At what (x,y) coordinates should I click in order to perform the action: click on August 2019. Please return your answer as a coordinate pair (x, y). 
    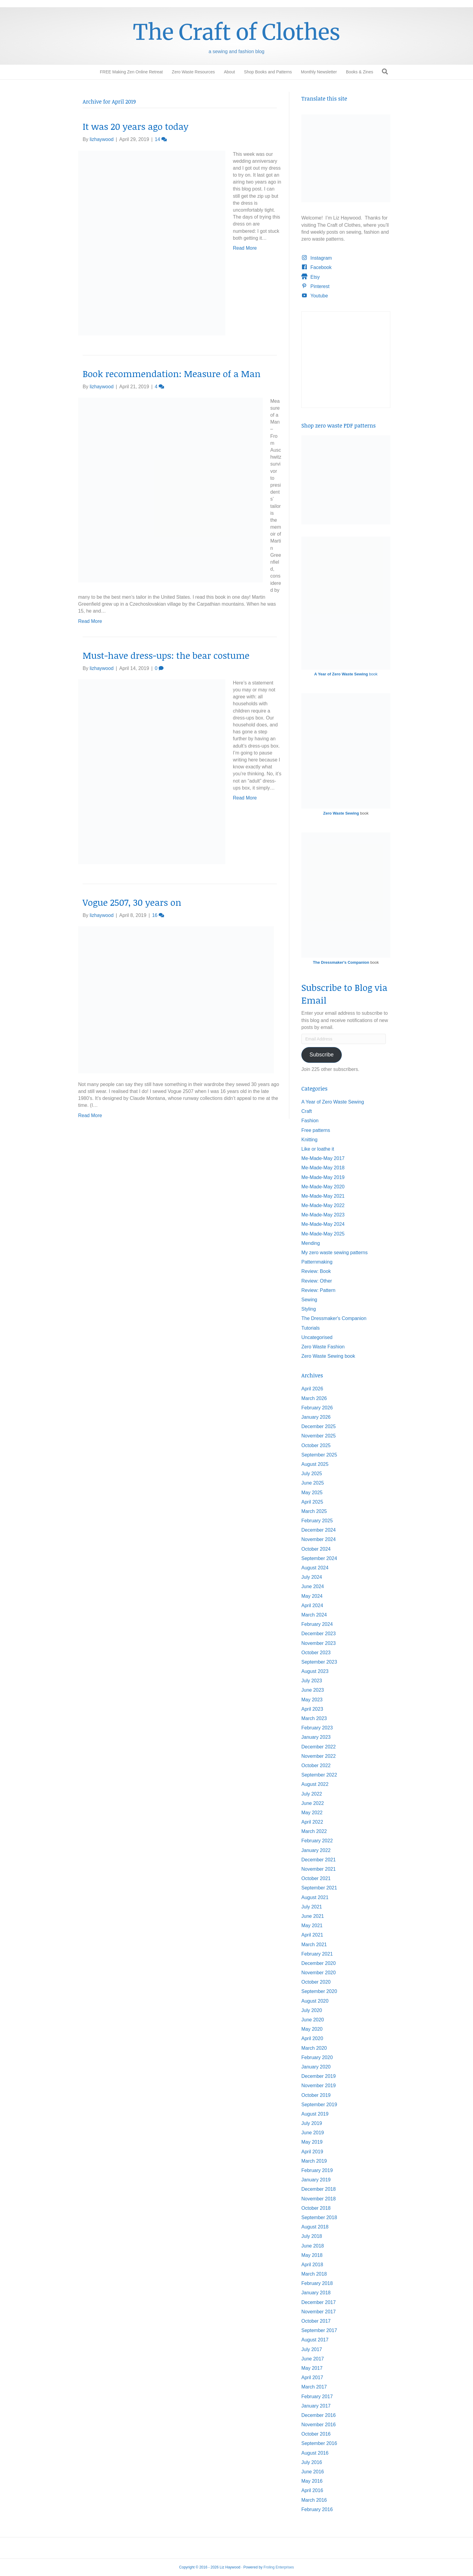
    Looking at the image, I should click on (315, 2113).